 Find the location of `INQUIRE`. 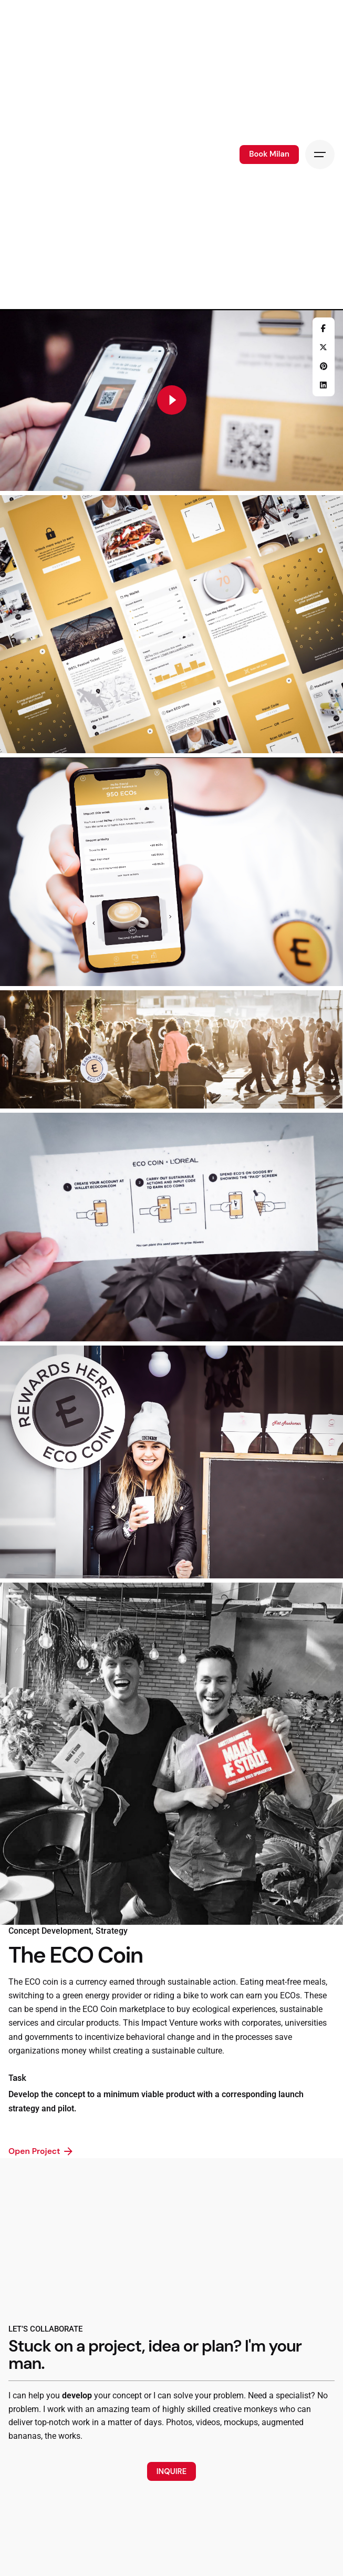

INQUIRE is located at coordinates (171, 2471).